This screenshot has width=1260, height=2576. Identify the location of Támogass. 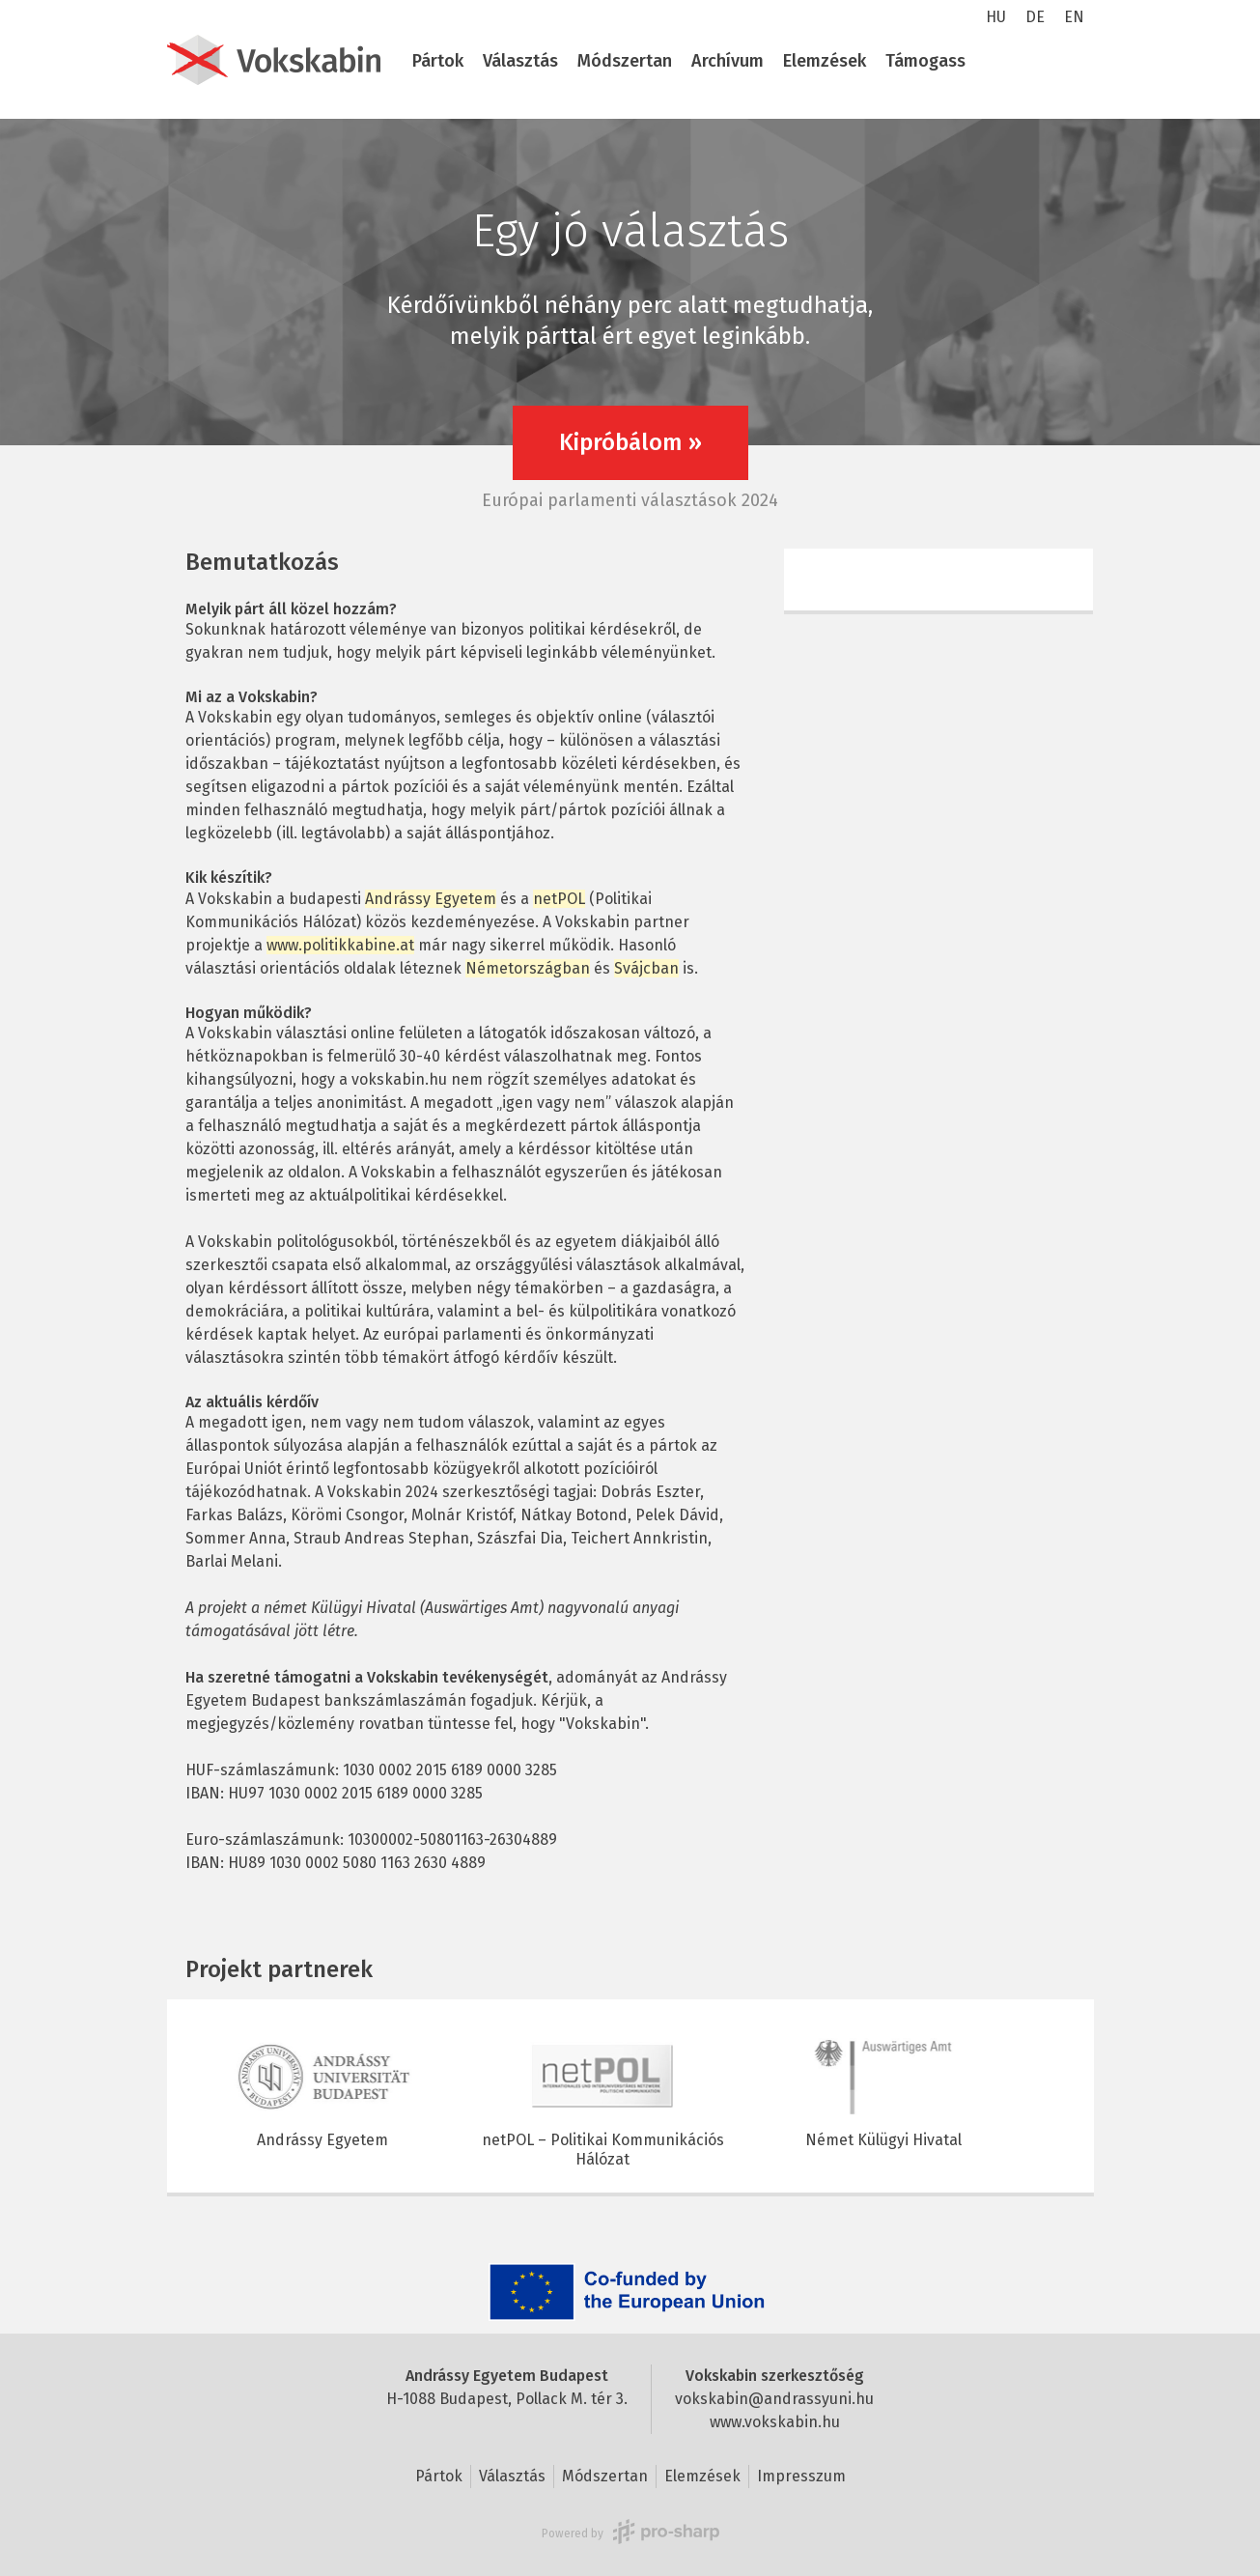
(925, 60).